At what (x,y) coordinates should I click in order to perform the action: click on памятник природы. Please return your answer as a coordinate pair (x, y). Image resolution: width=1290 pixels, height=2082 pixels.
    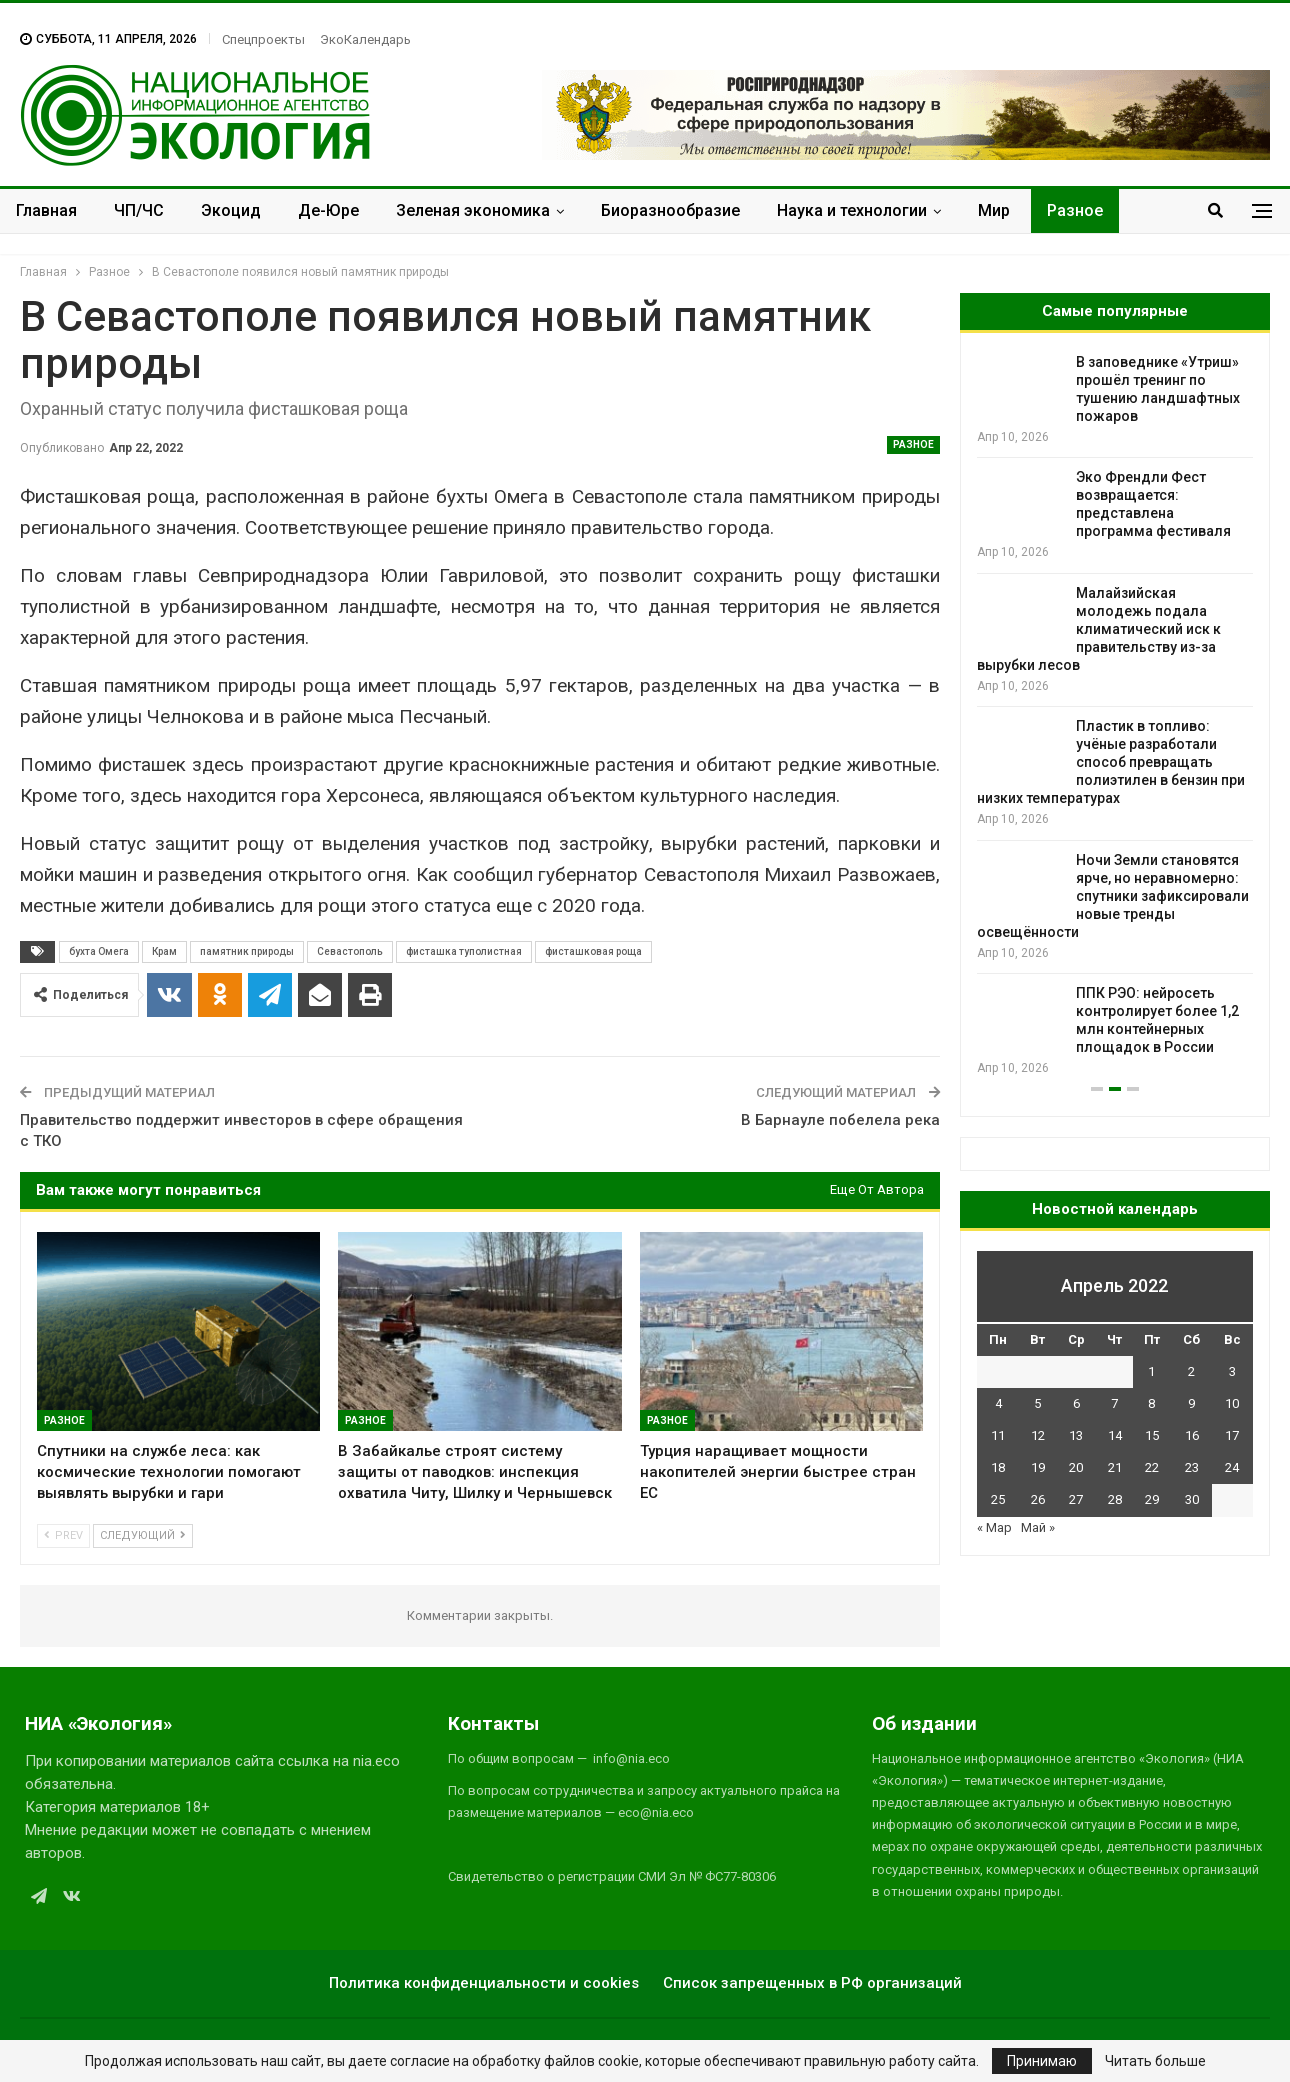
    Looking at the image, I should click on (247, 951).